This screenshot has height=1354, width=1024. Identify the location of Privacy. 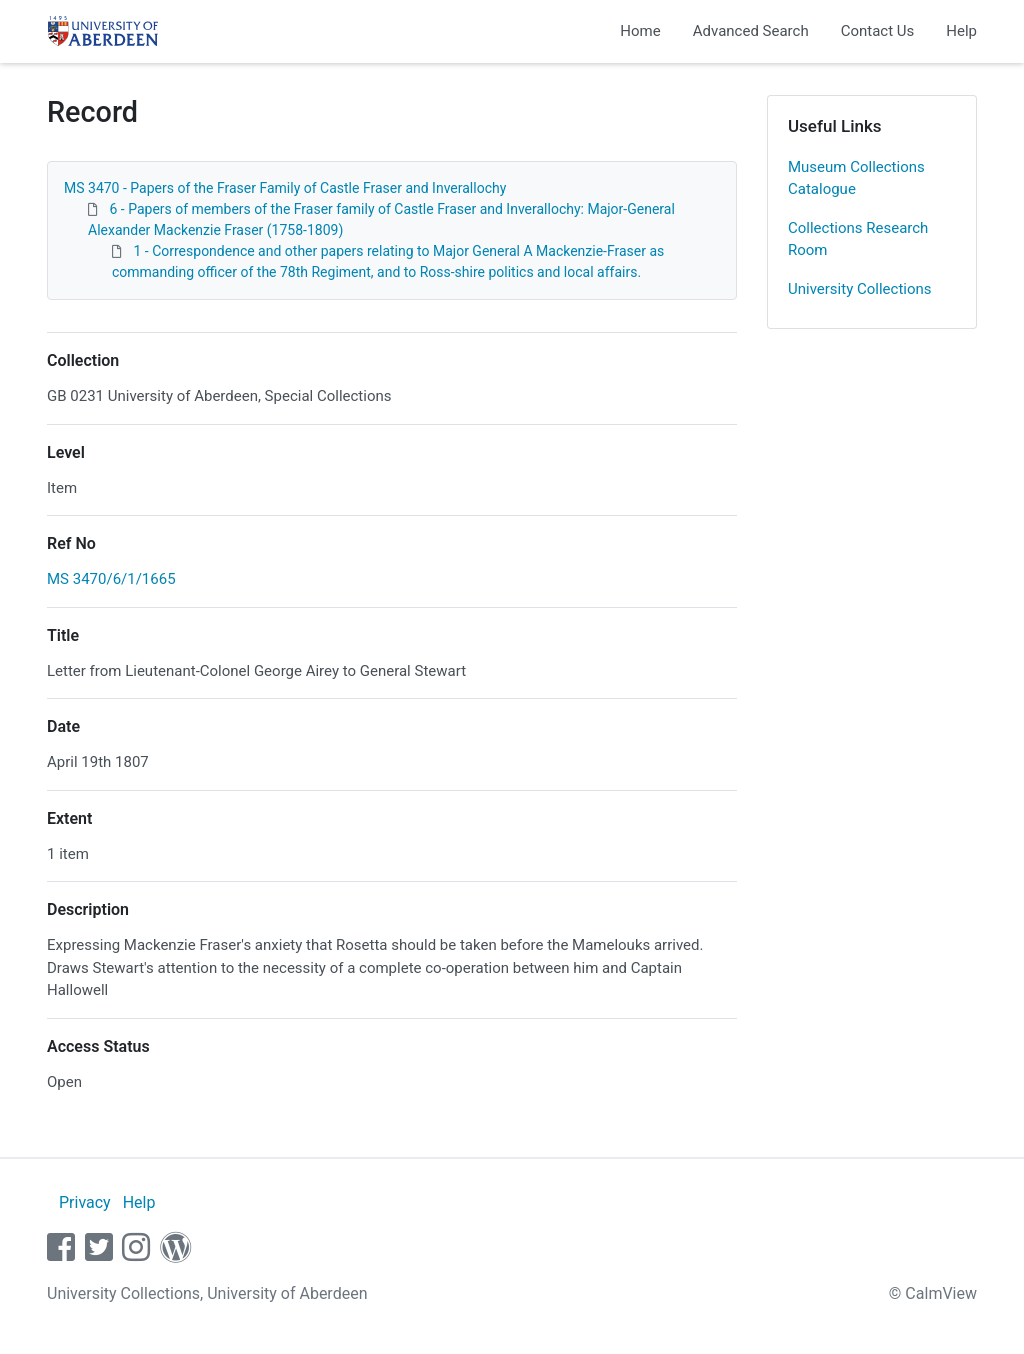
(85, 1202).